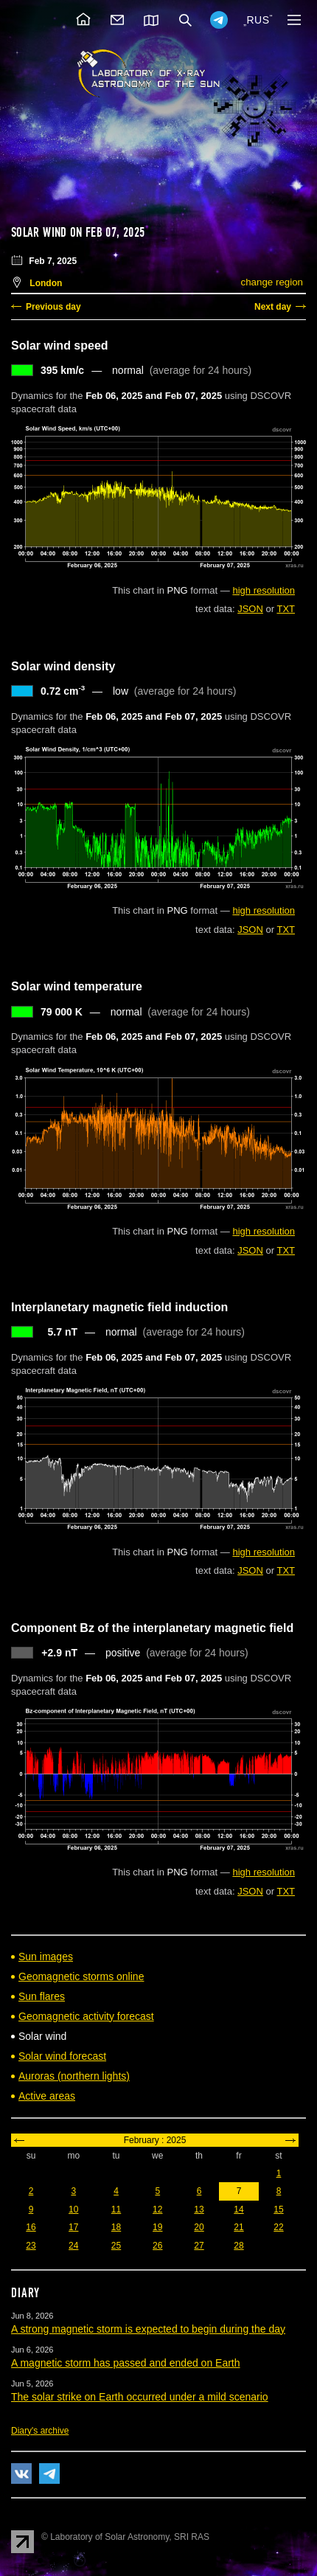 The width and height of the screenshot is (317, 2576). Describe the element at coordinates (116, 2227) in the screenshot. I see `18` at that location.